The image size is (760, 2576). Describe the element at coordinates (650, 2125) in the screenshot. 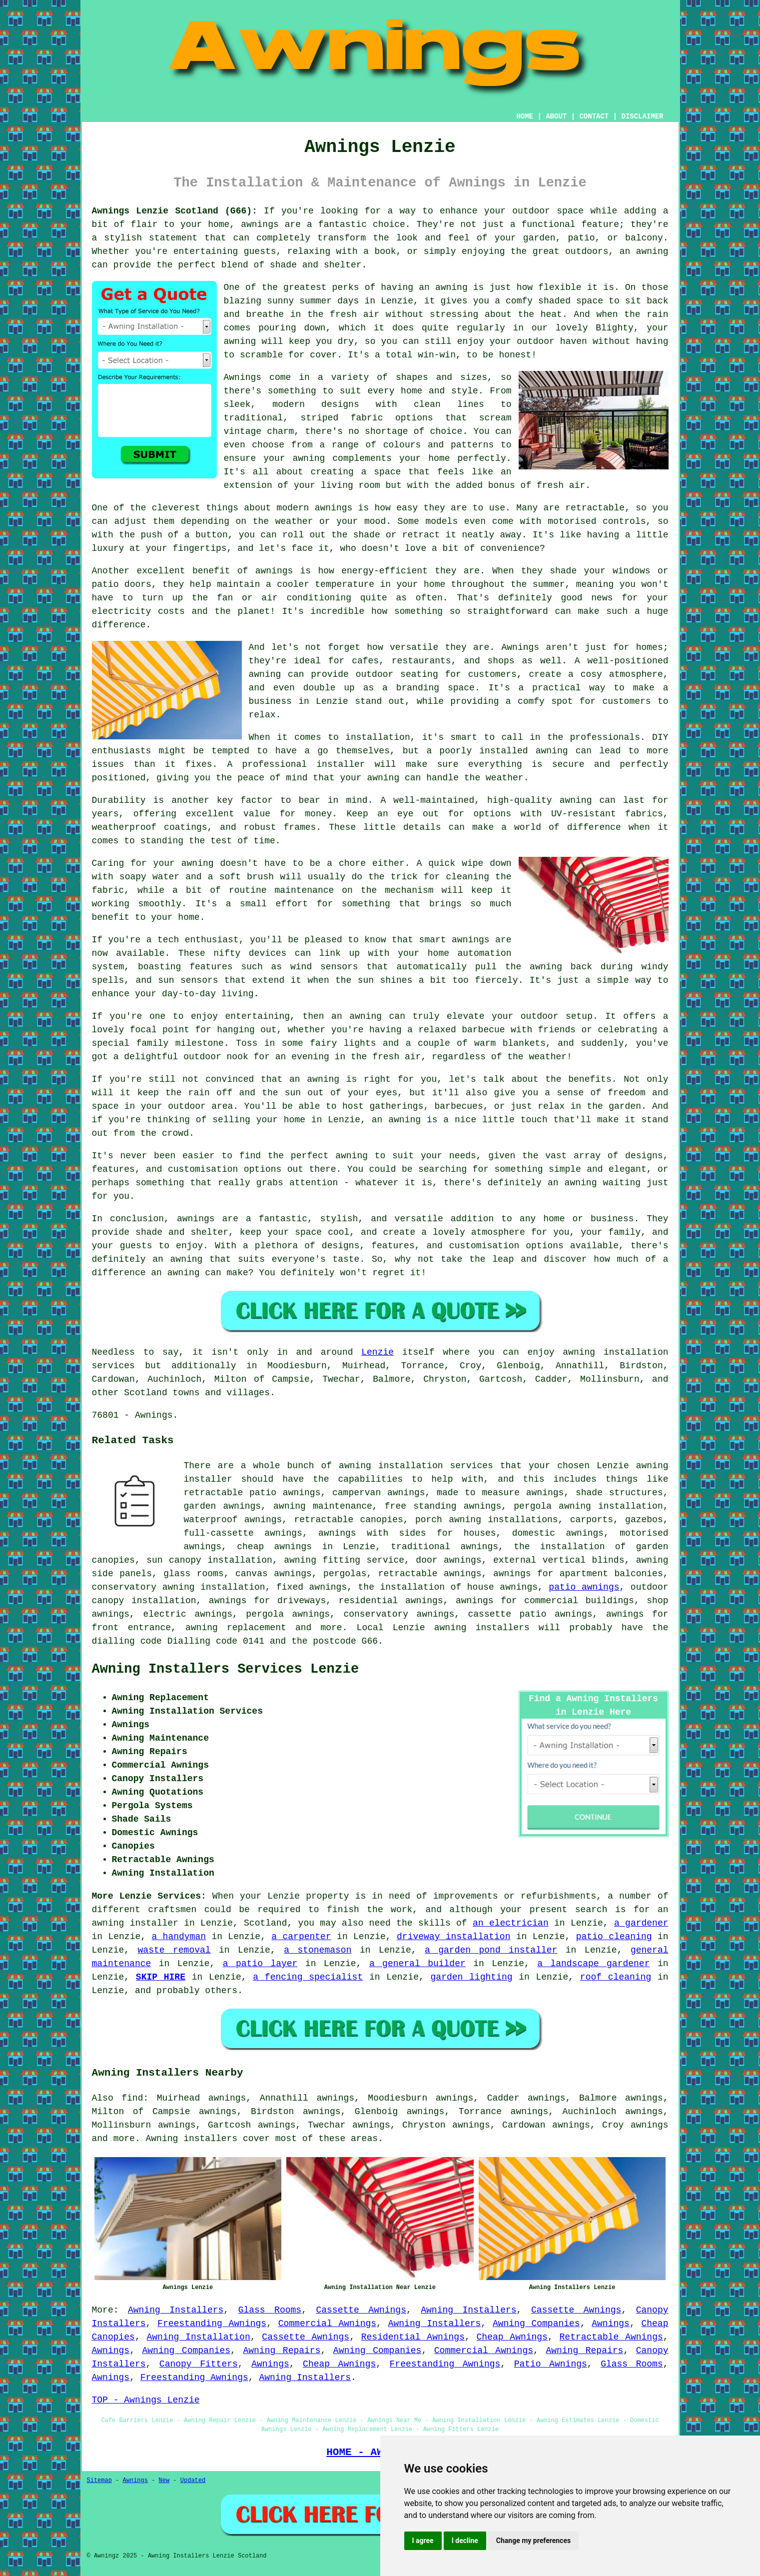

I see `awnings` at that location.